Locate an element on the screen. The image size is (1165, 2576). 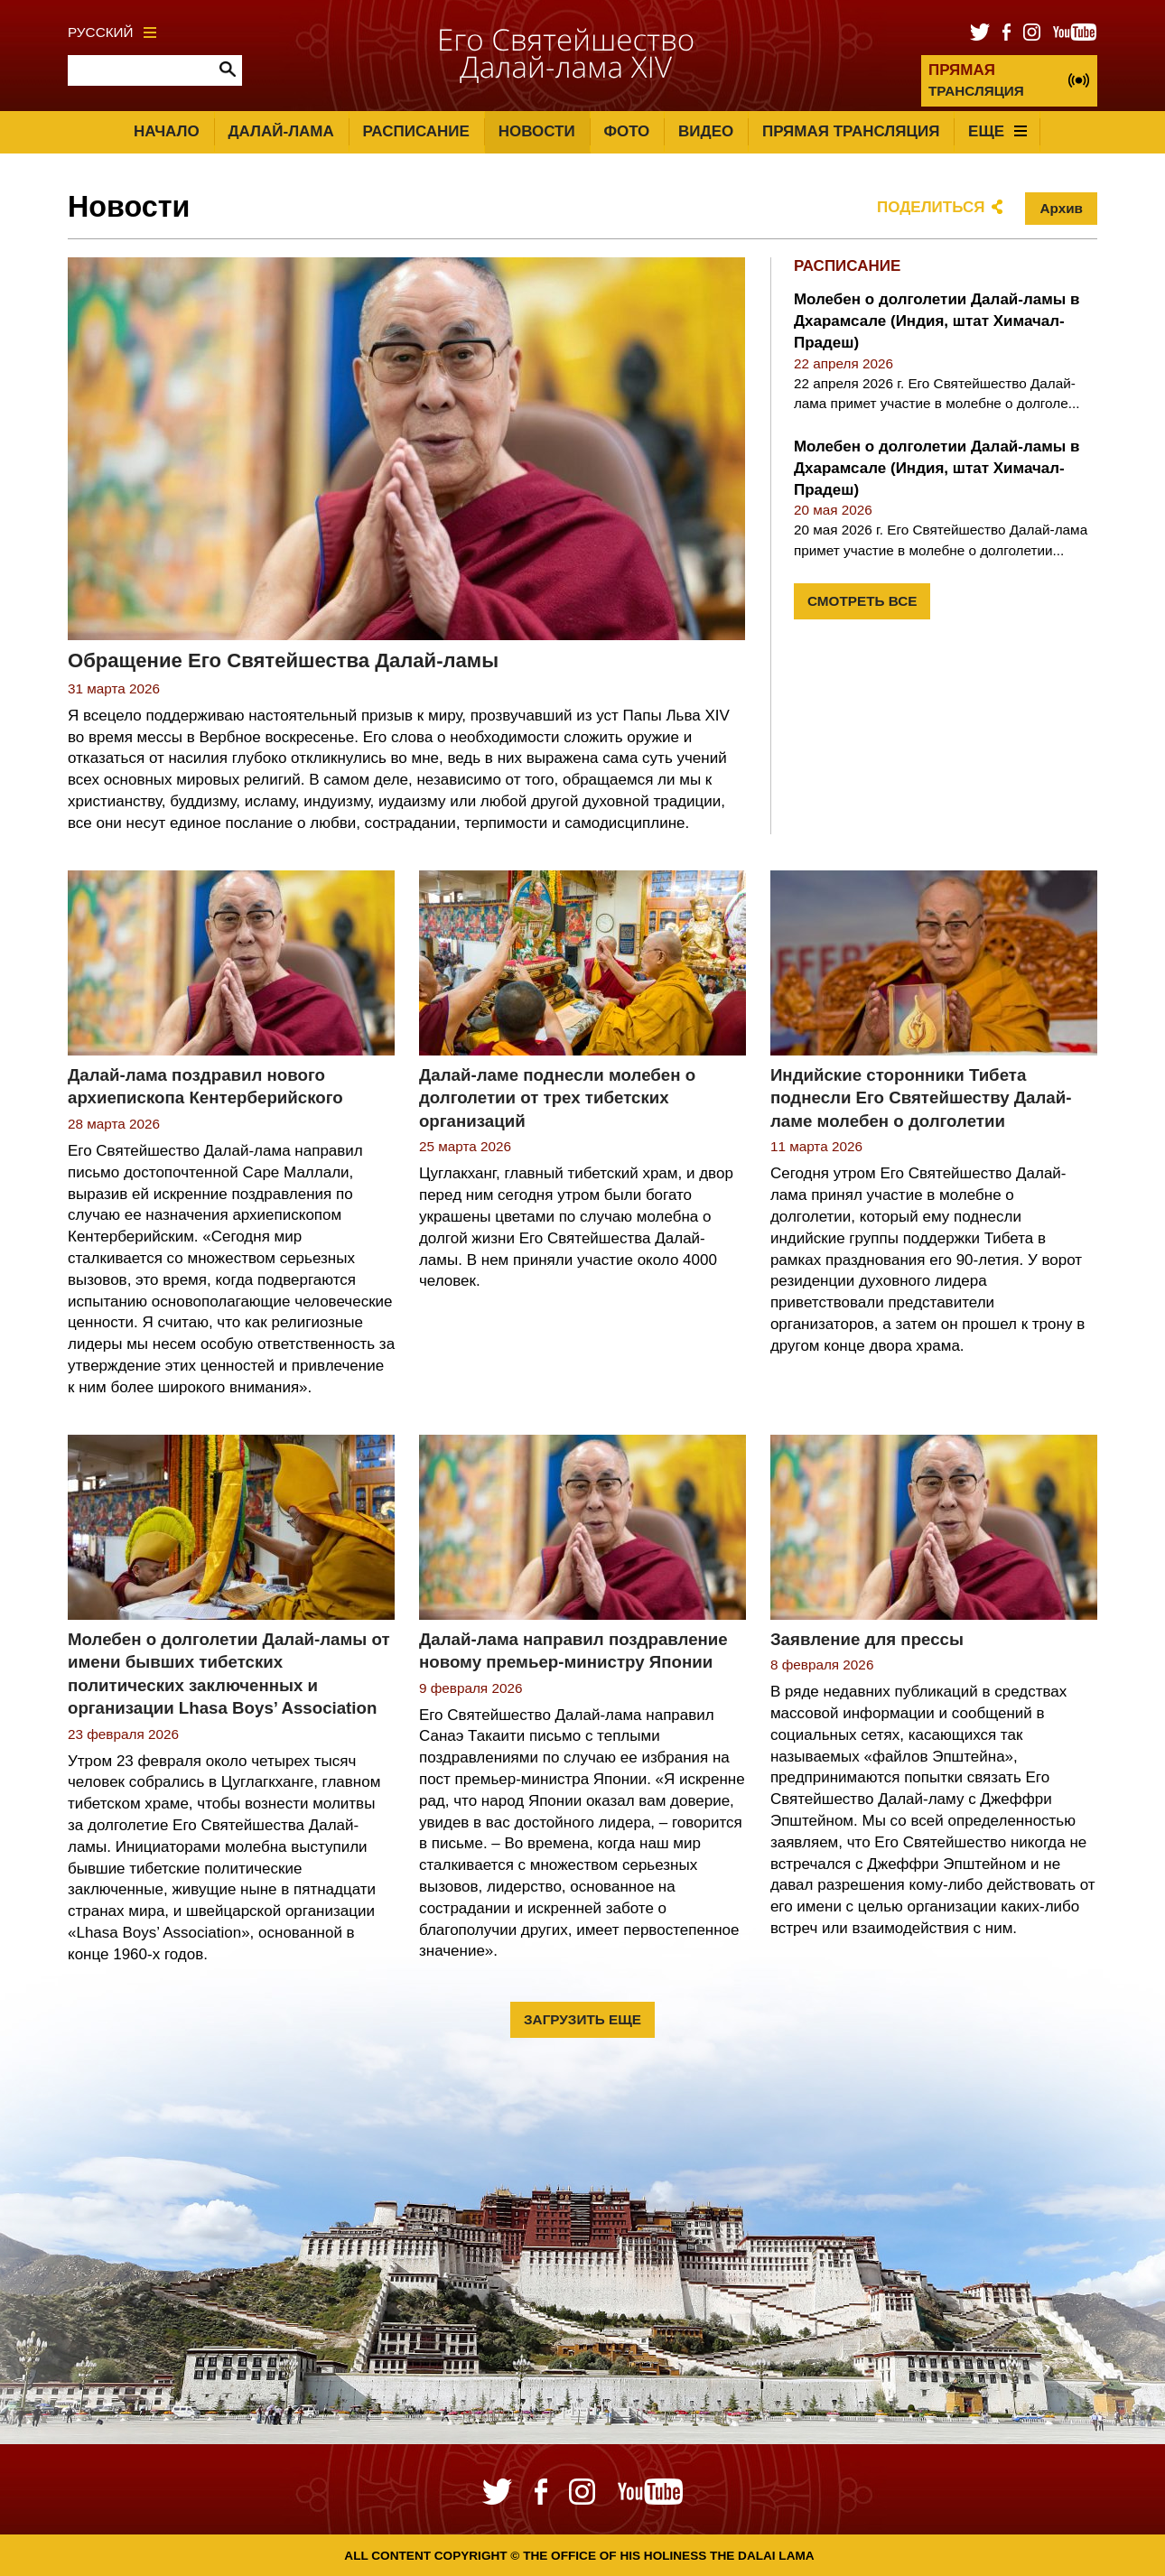
Прямая трансляция is located at coordinates (850, 131).